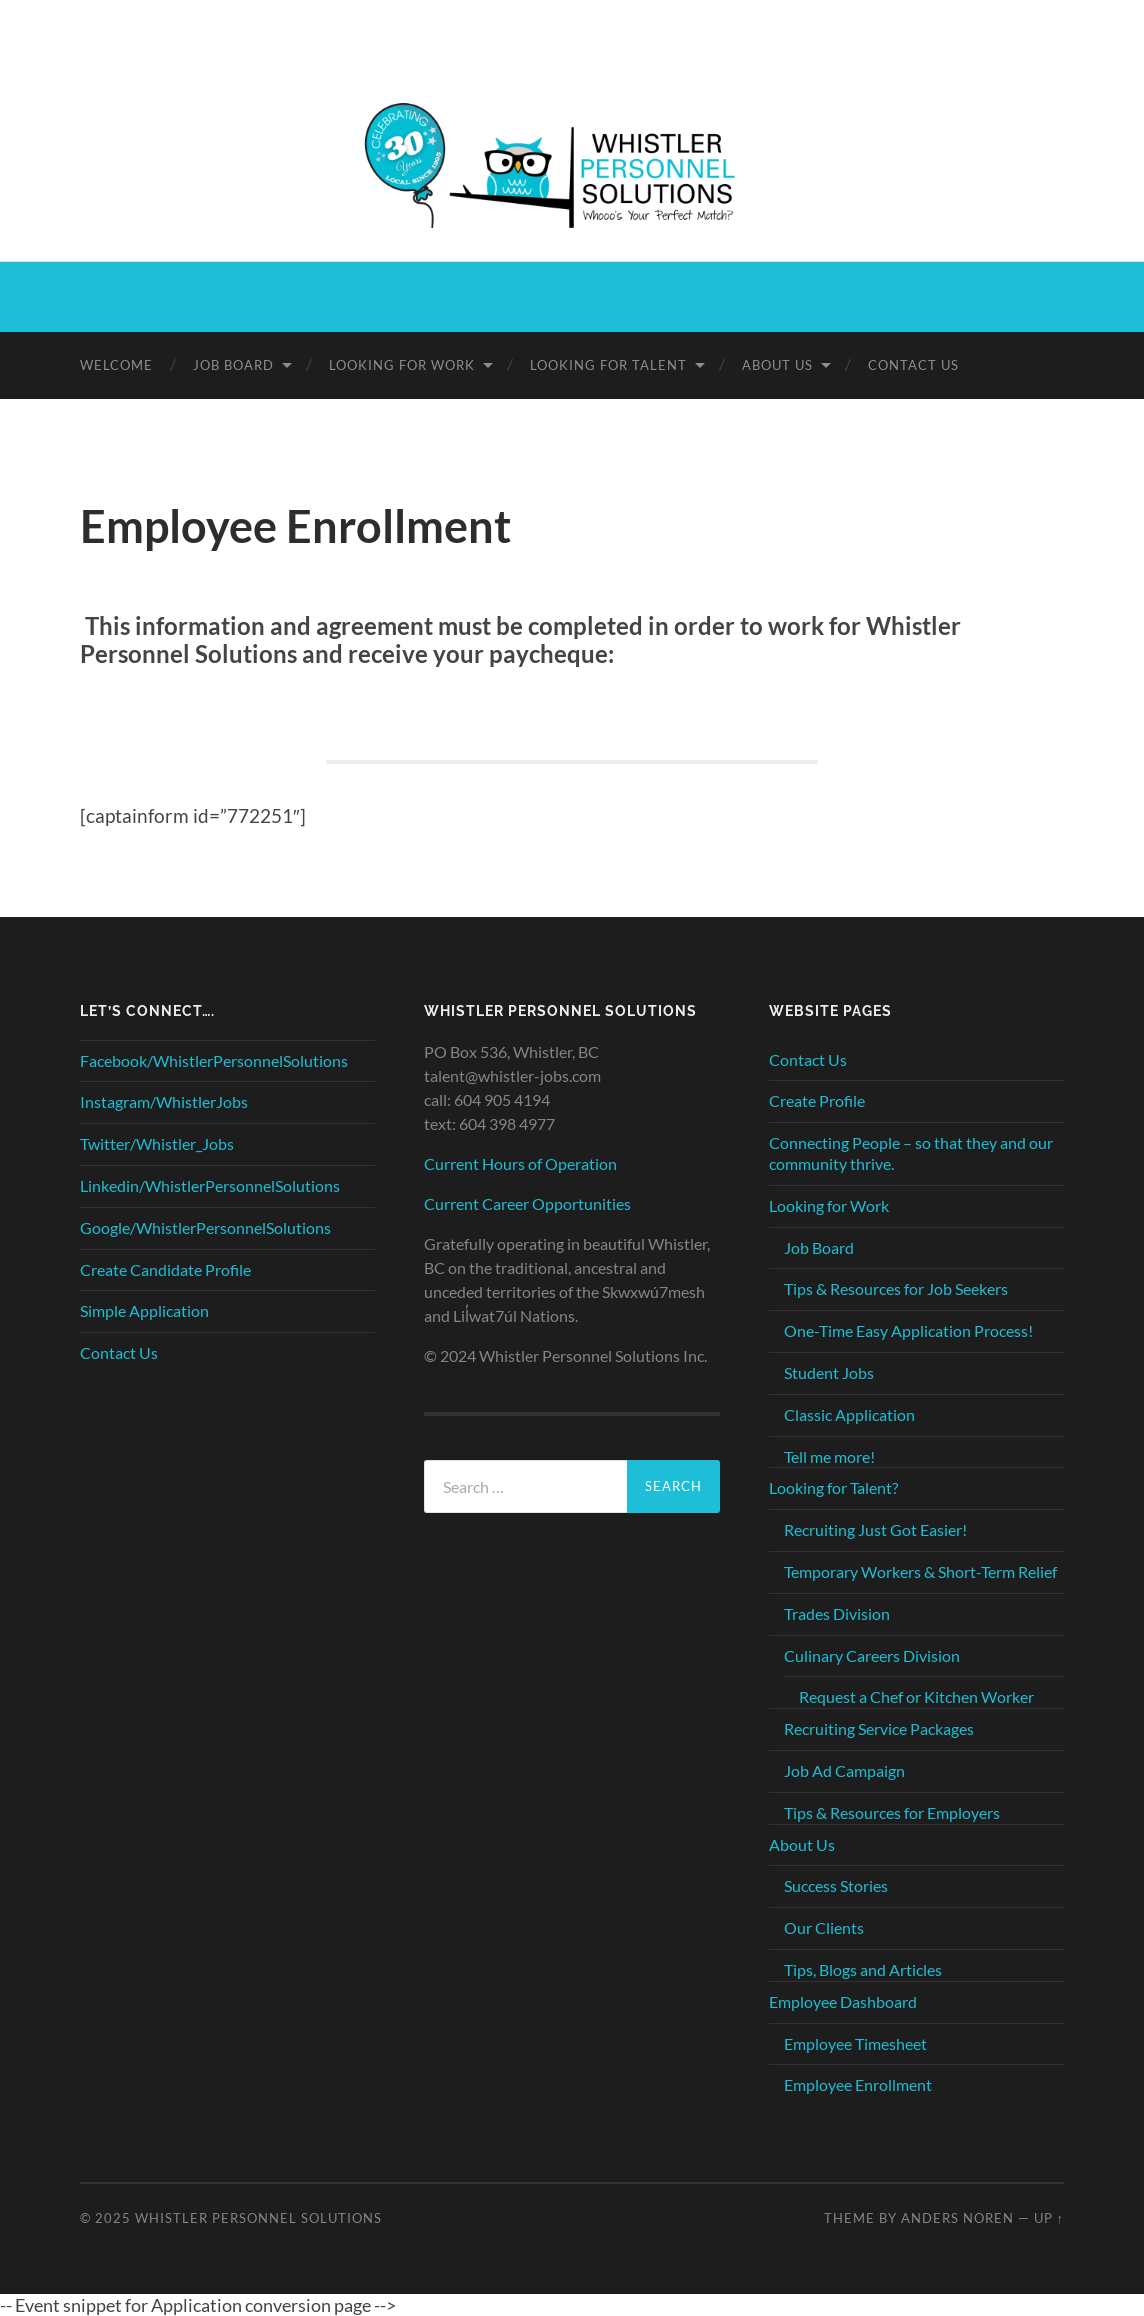 The height and width of the screenshot is (2316, 1144). Describe the element at coordinates (520, 1163) in the screenshot. I see `Current Hours of Operation` at that location.